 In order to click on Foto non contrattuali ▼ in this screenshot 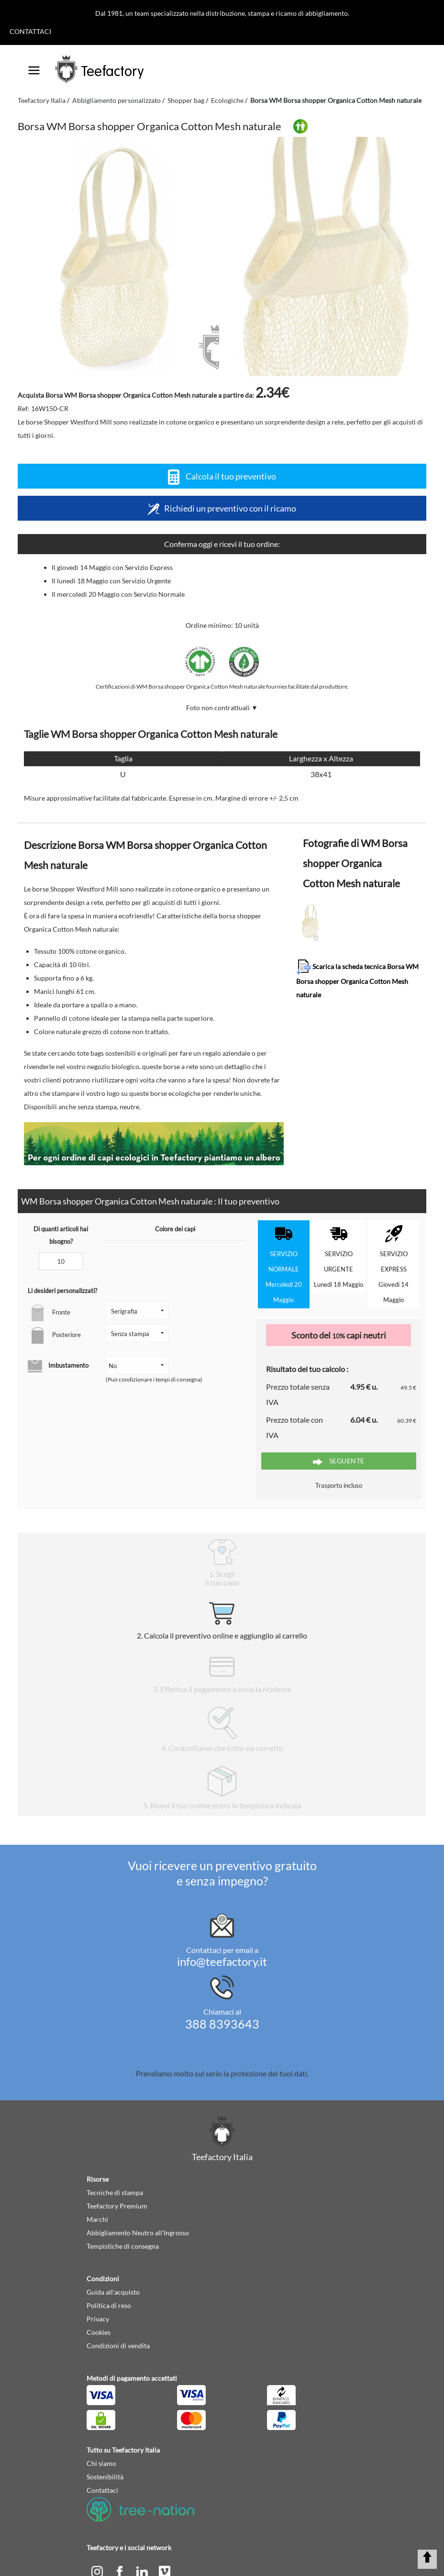, I will do `click(222, 707)`.